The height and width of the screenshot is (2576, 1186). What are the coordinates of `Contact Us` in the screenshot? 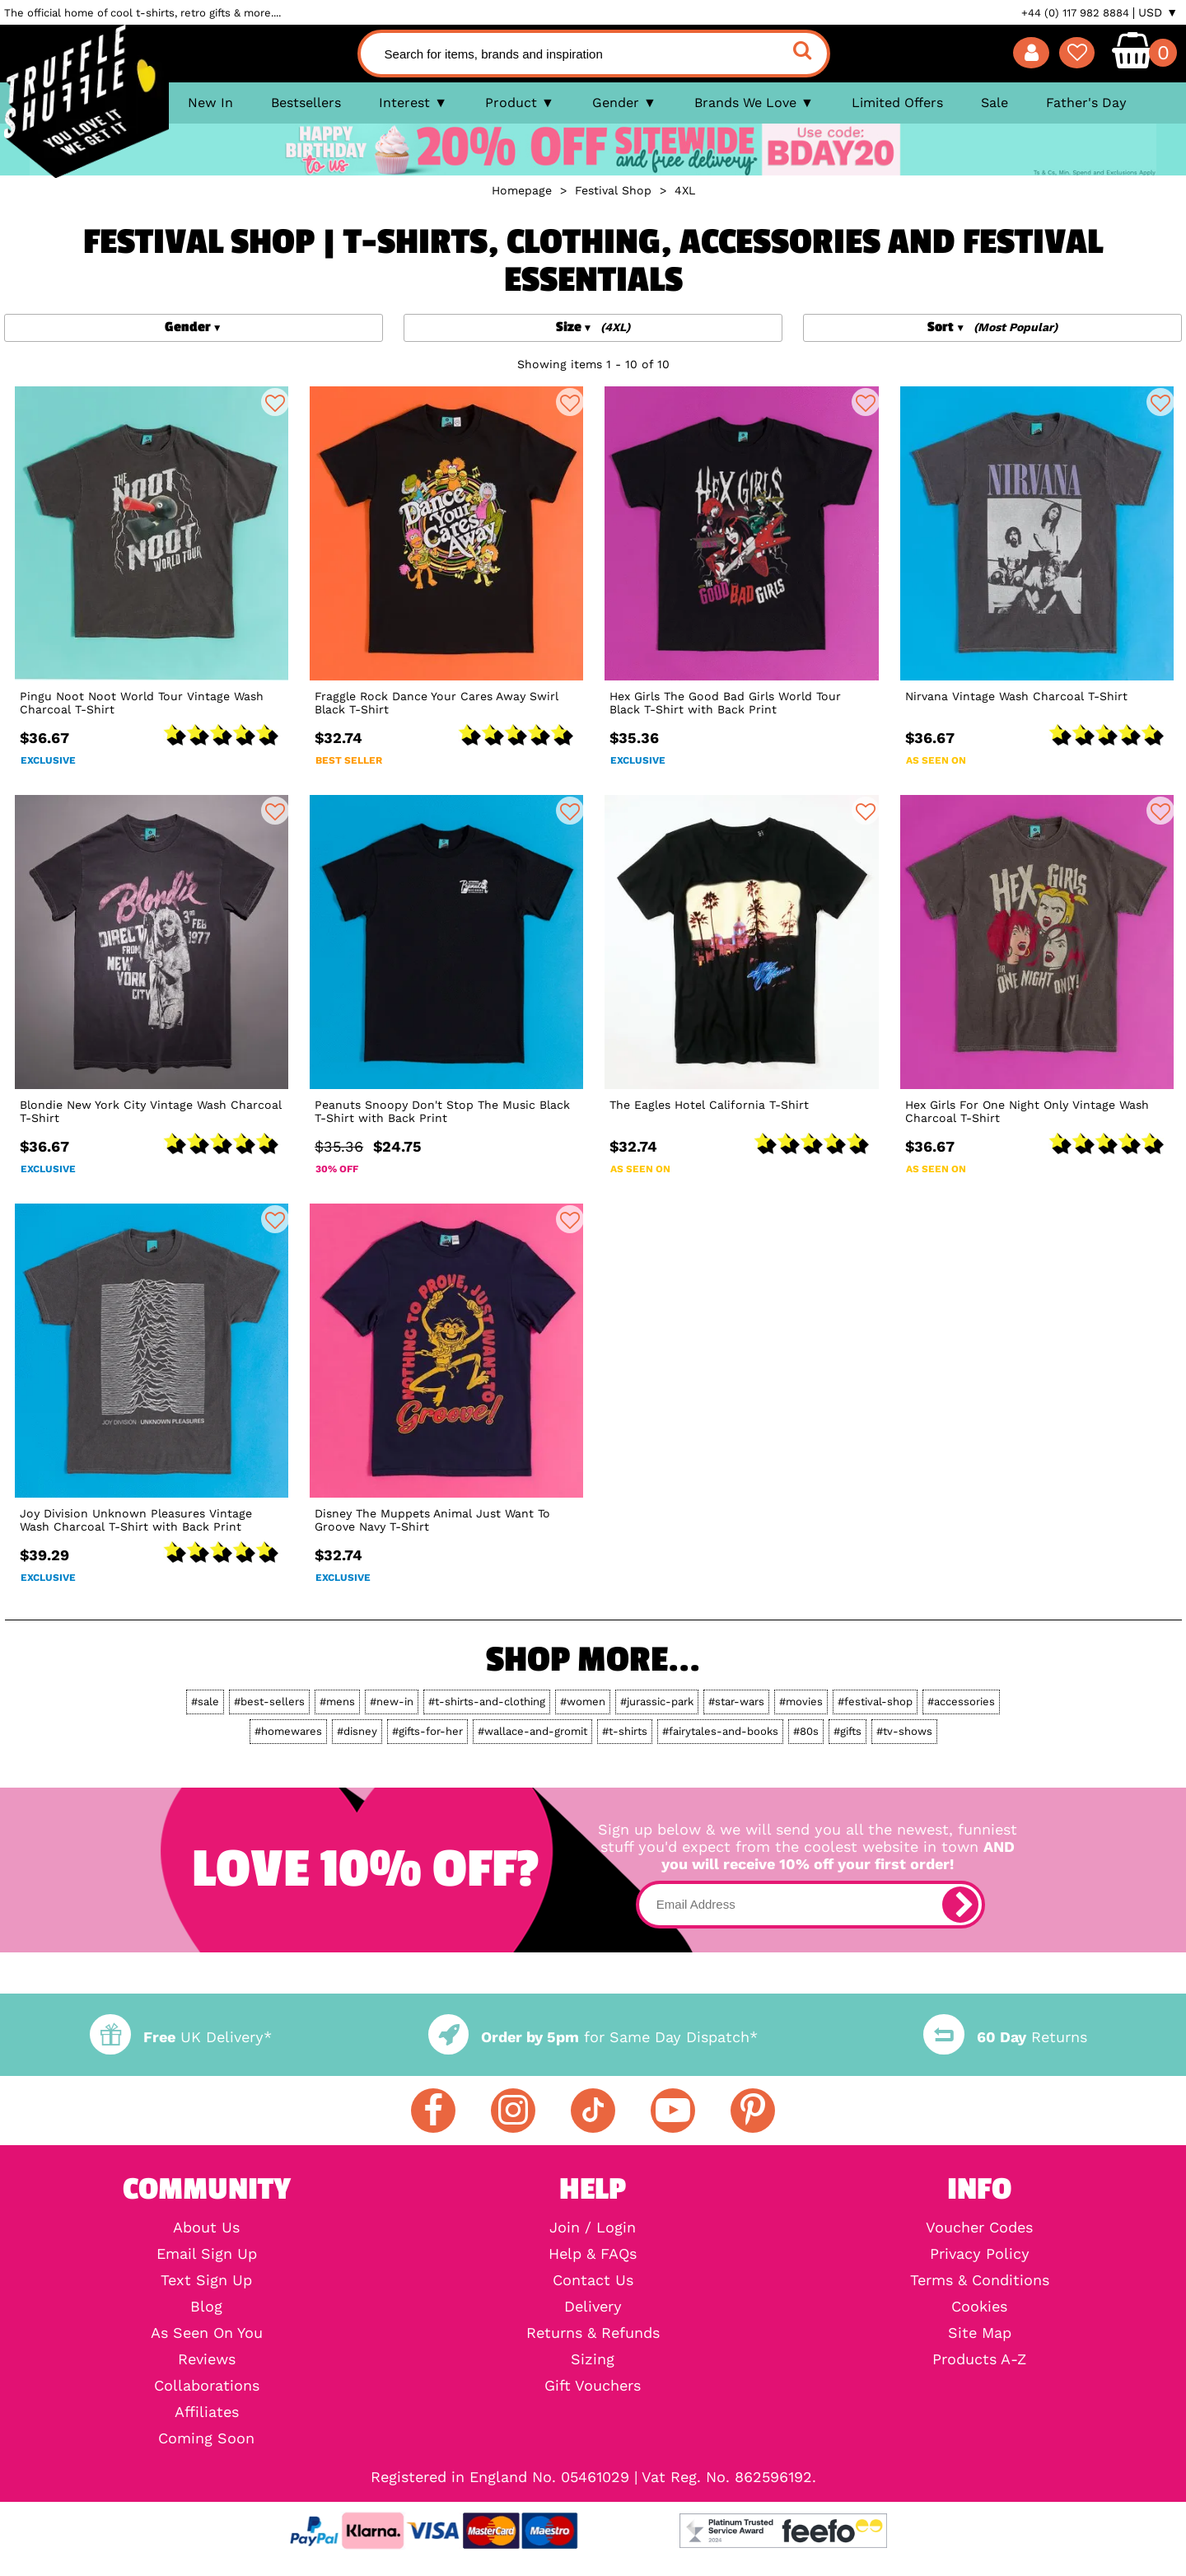 It's located at (593, 2280).